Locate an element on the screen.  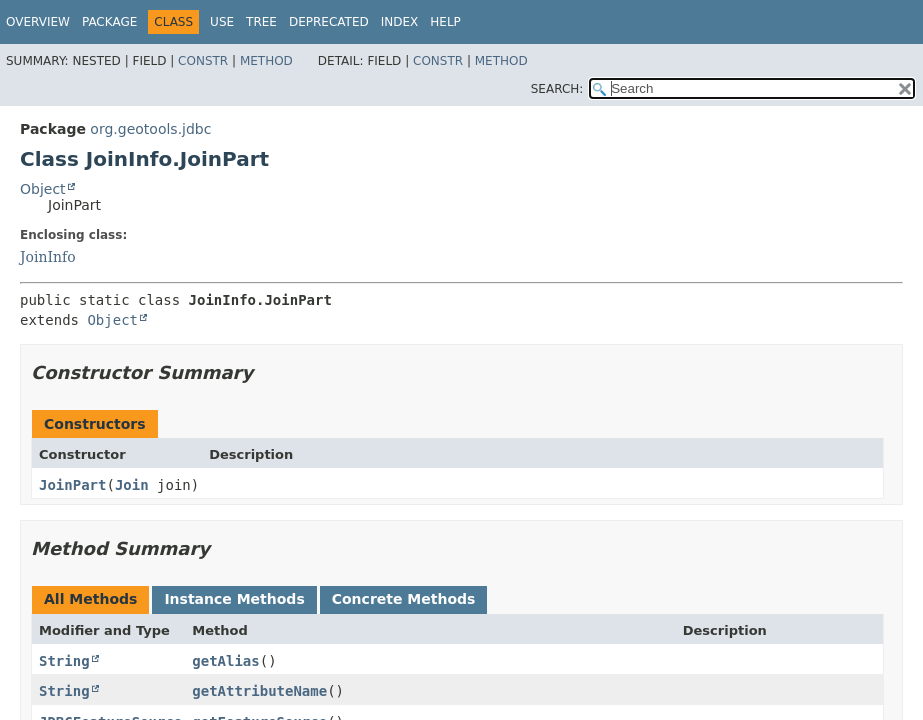
Index is located at coordinates (400, 22).